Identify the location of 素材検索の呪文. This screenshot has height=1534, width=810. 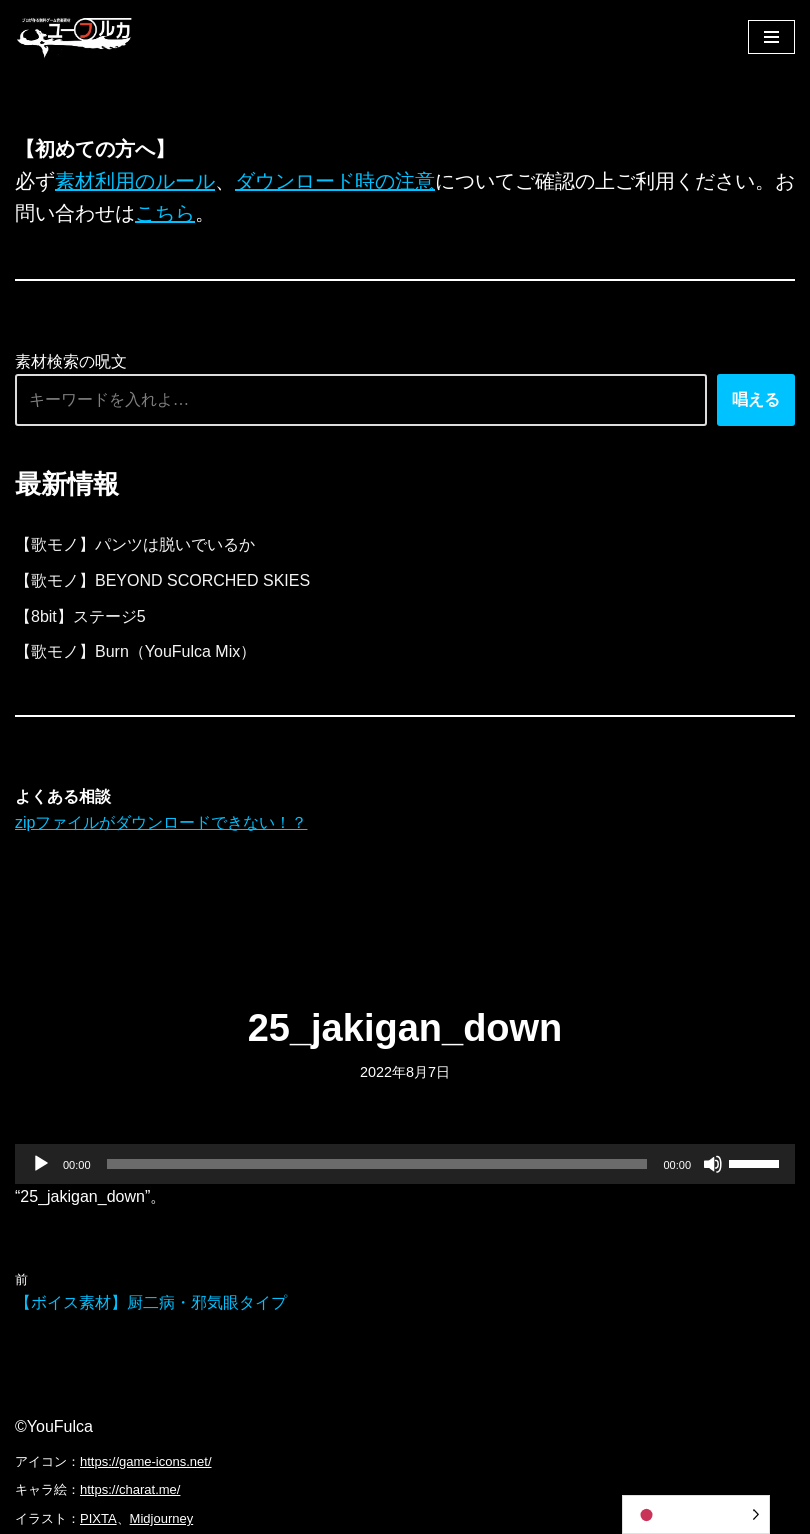
(71, 361).